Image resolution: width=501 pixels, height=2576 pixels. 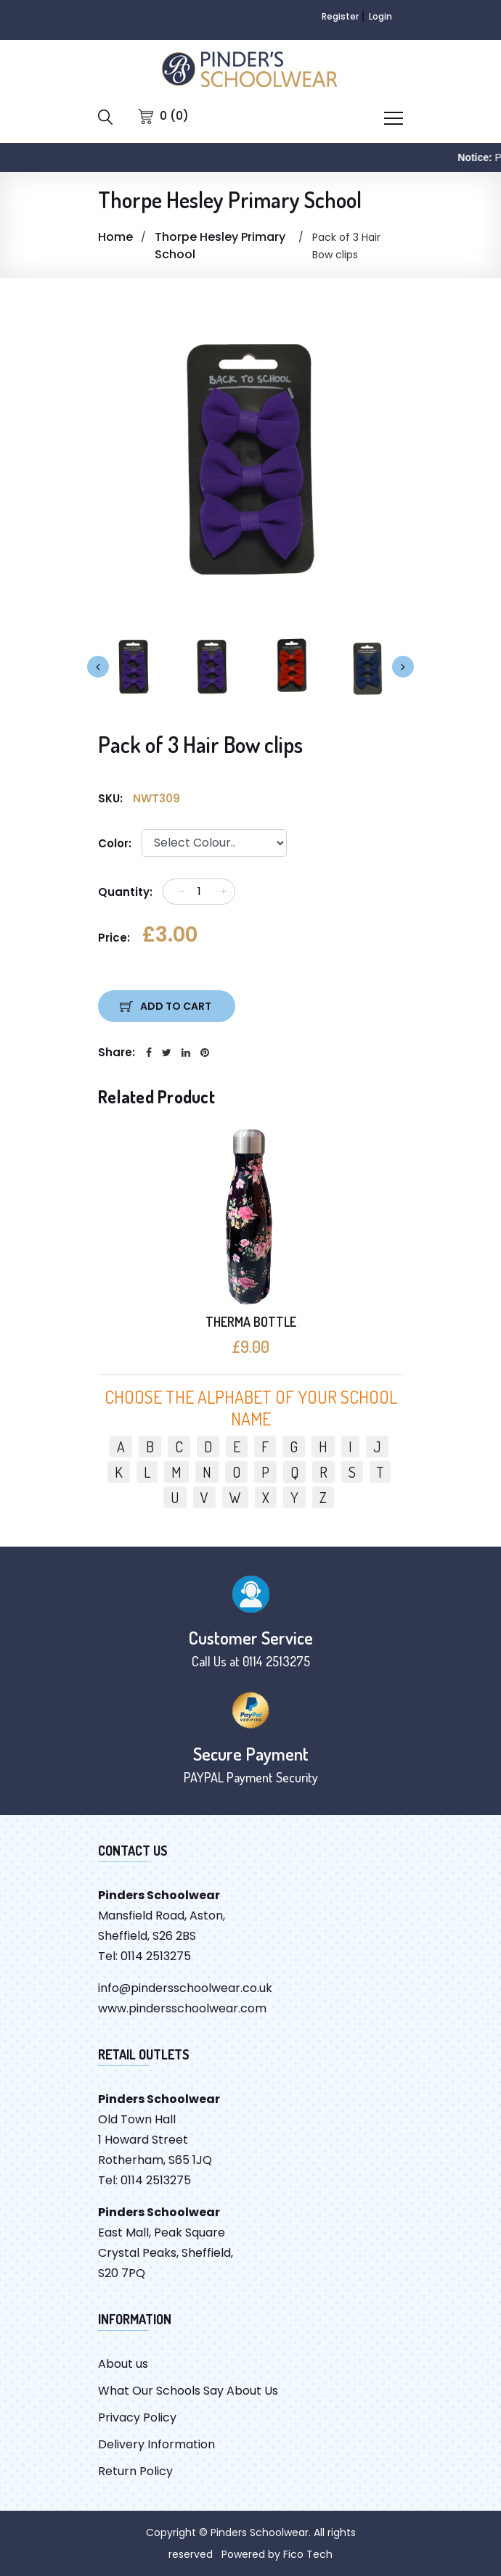 I want to click on Return Policy, so click(x=135, y=2471).